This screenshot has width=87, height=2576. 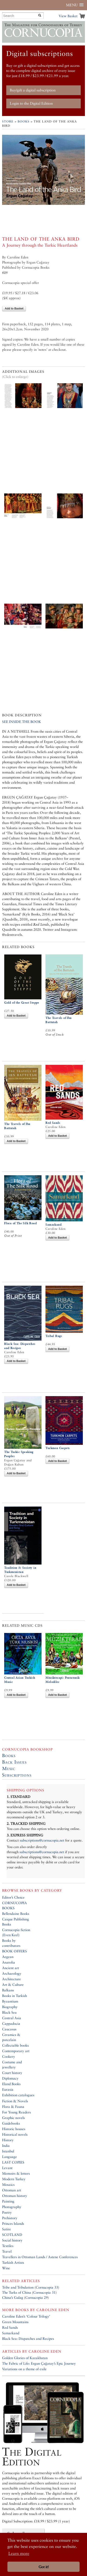 I want to click on Historic houses, so click(x=13, y=2129).